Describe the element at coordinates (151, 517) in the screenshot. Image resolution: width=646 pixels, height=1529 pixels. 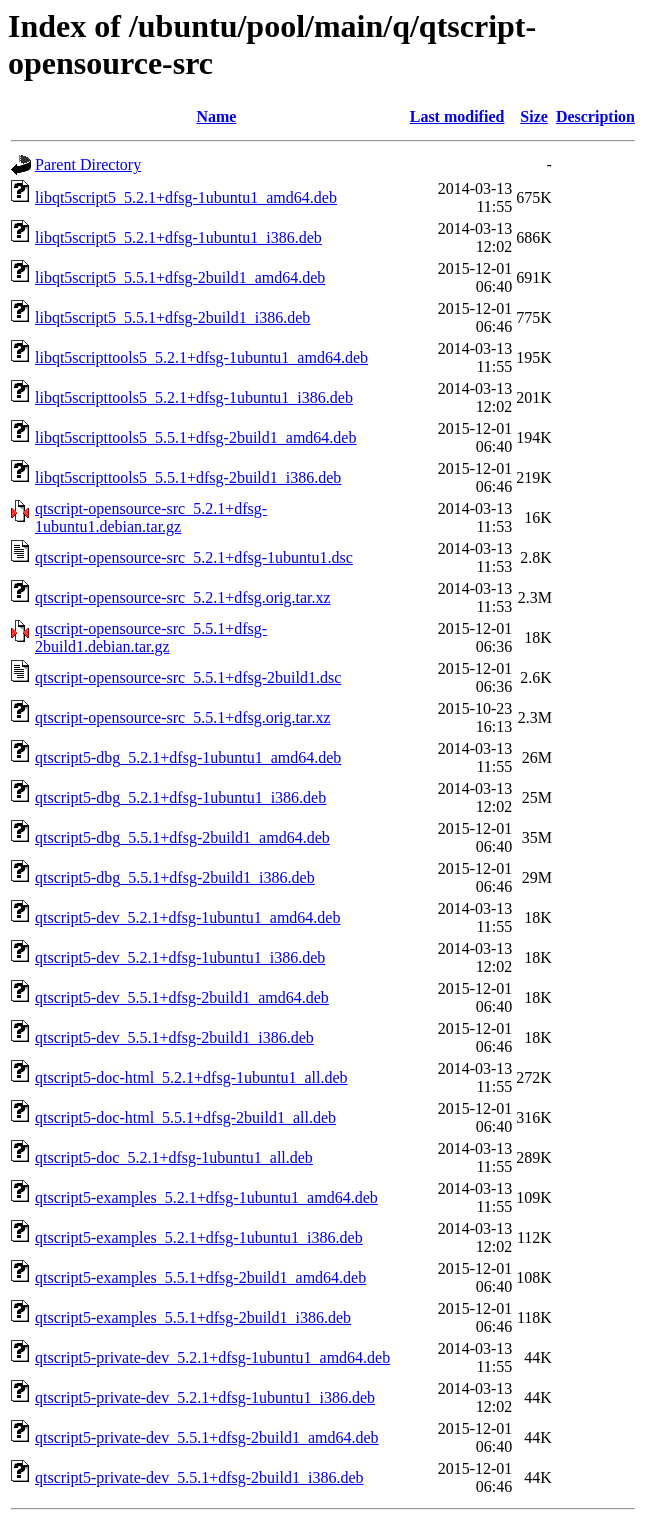
I see `qtscript-opensource-src_5.2.1+dfsg-1ubuntu1.debian.tar.gz` at that location.